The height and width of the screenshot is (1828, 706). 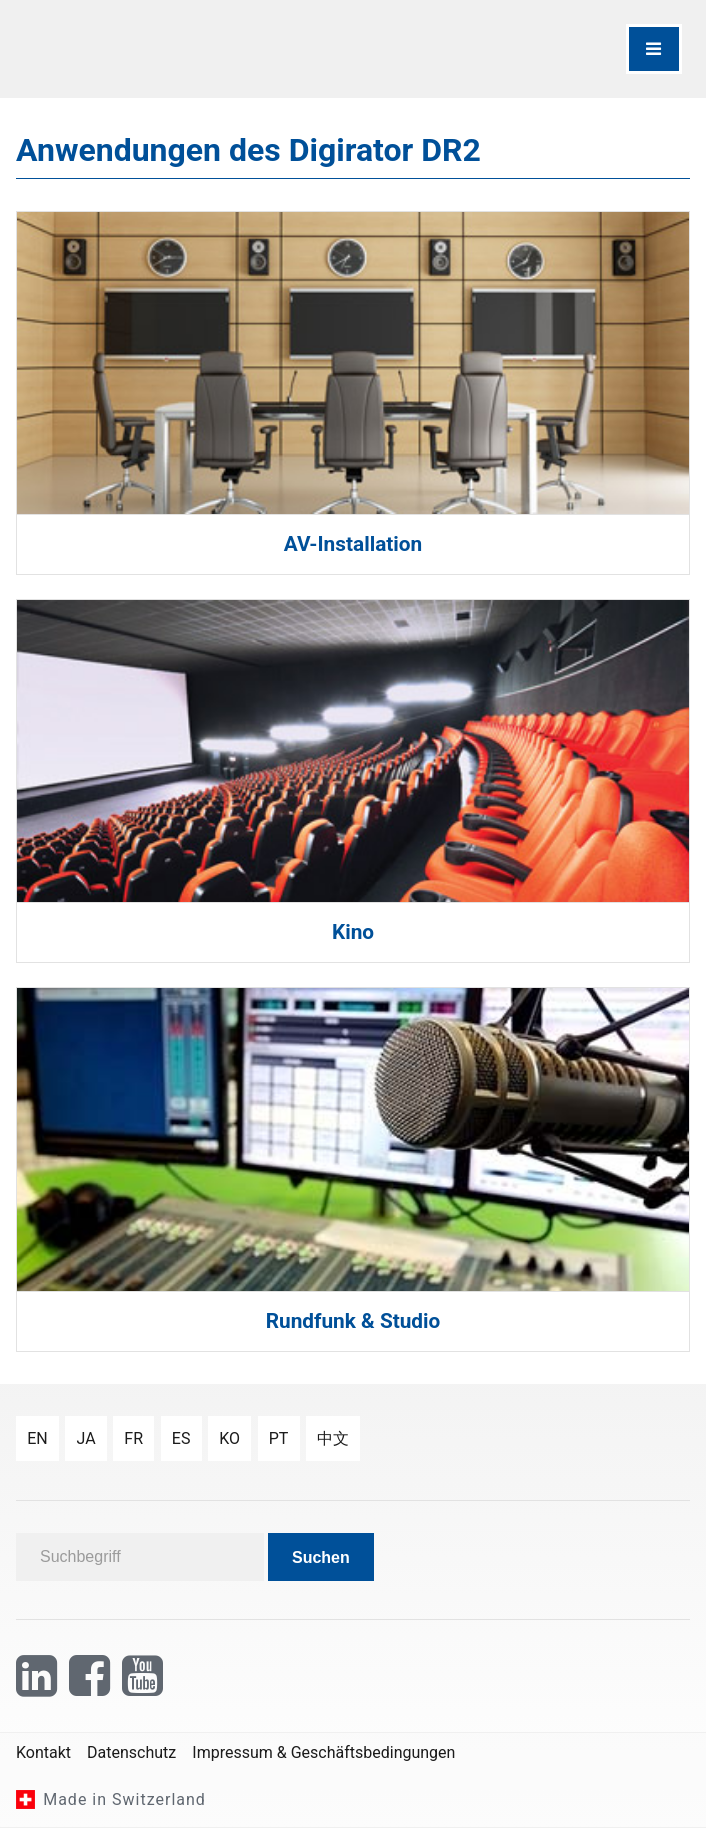 What do you see at coordinates (229, 1438) in the screenshot?
I see `ko` at bounding box center [229, 1438].